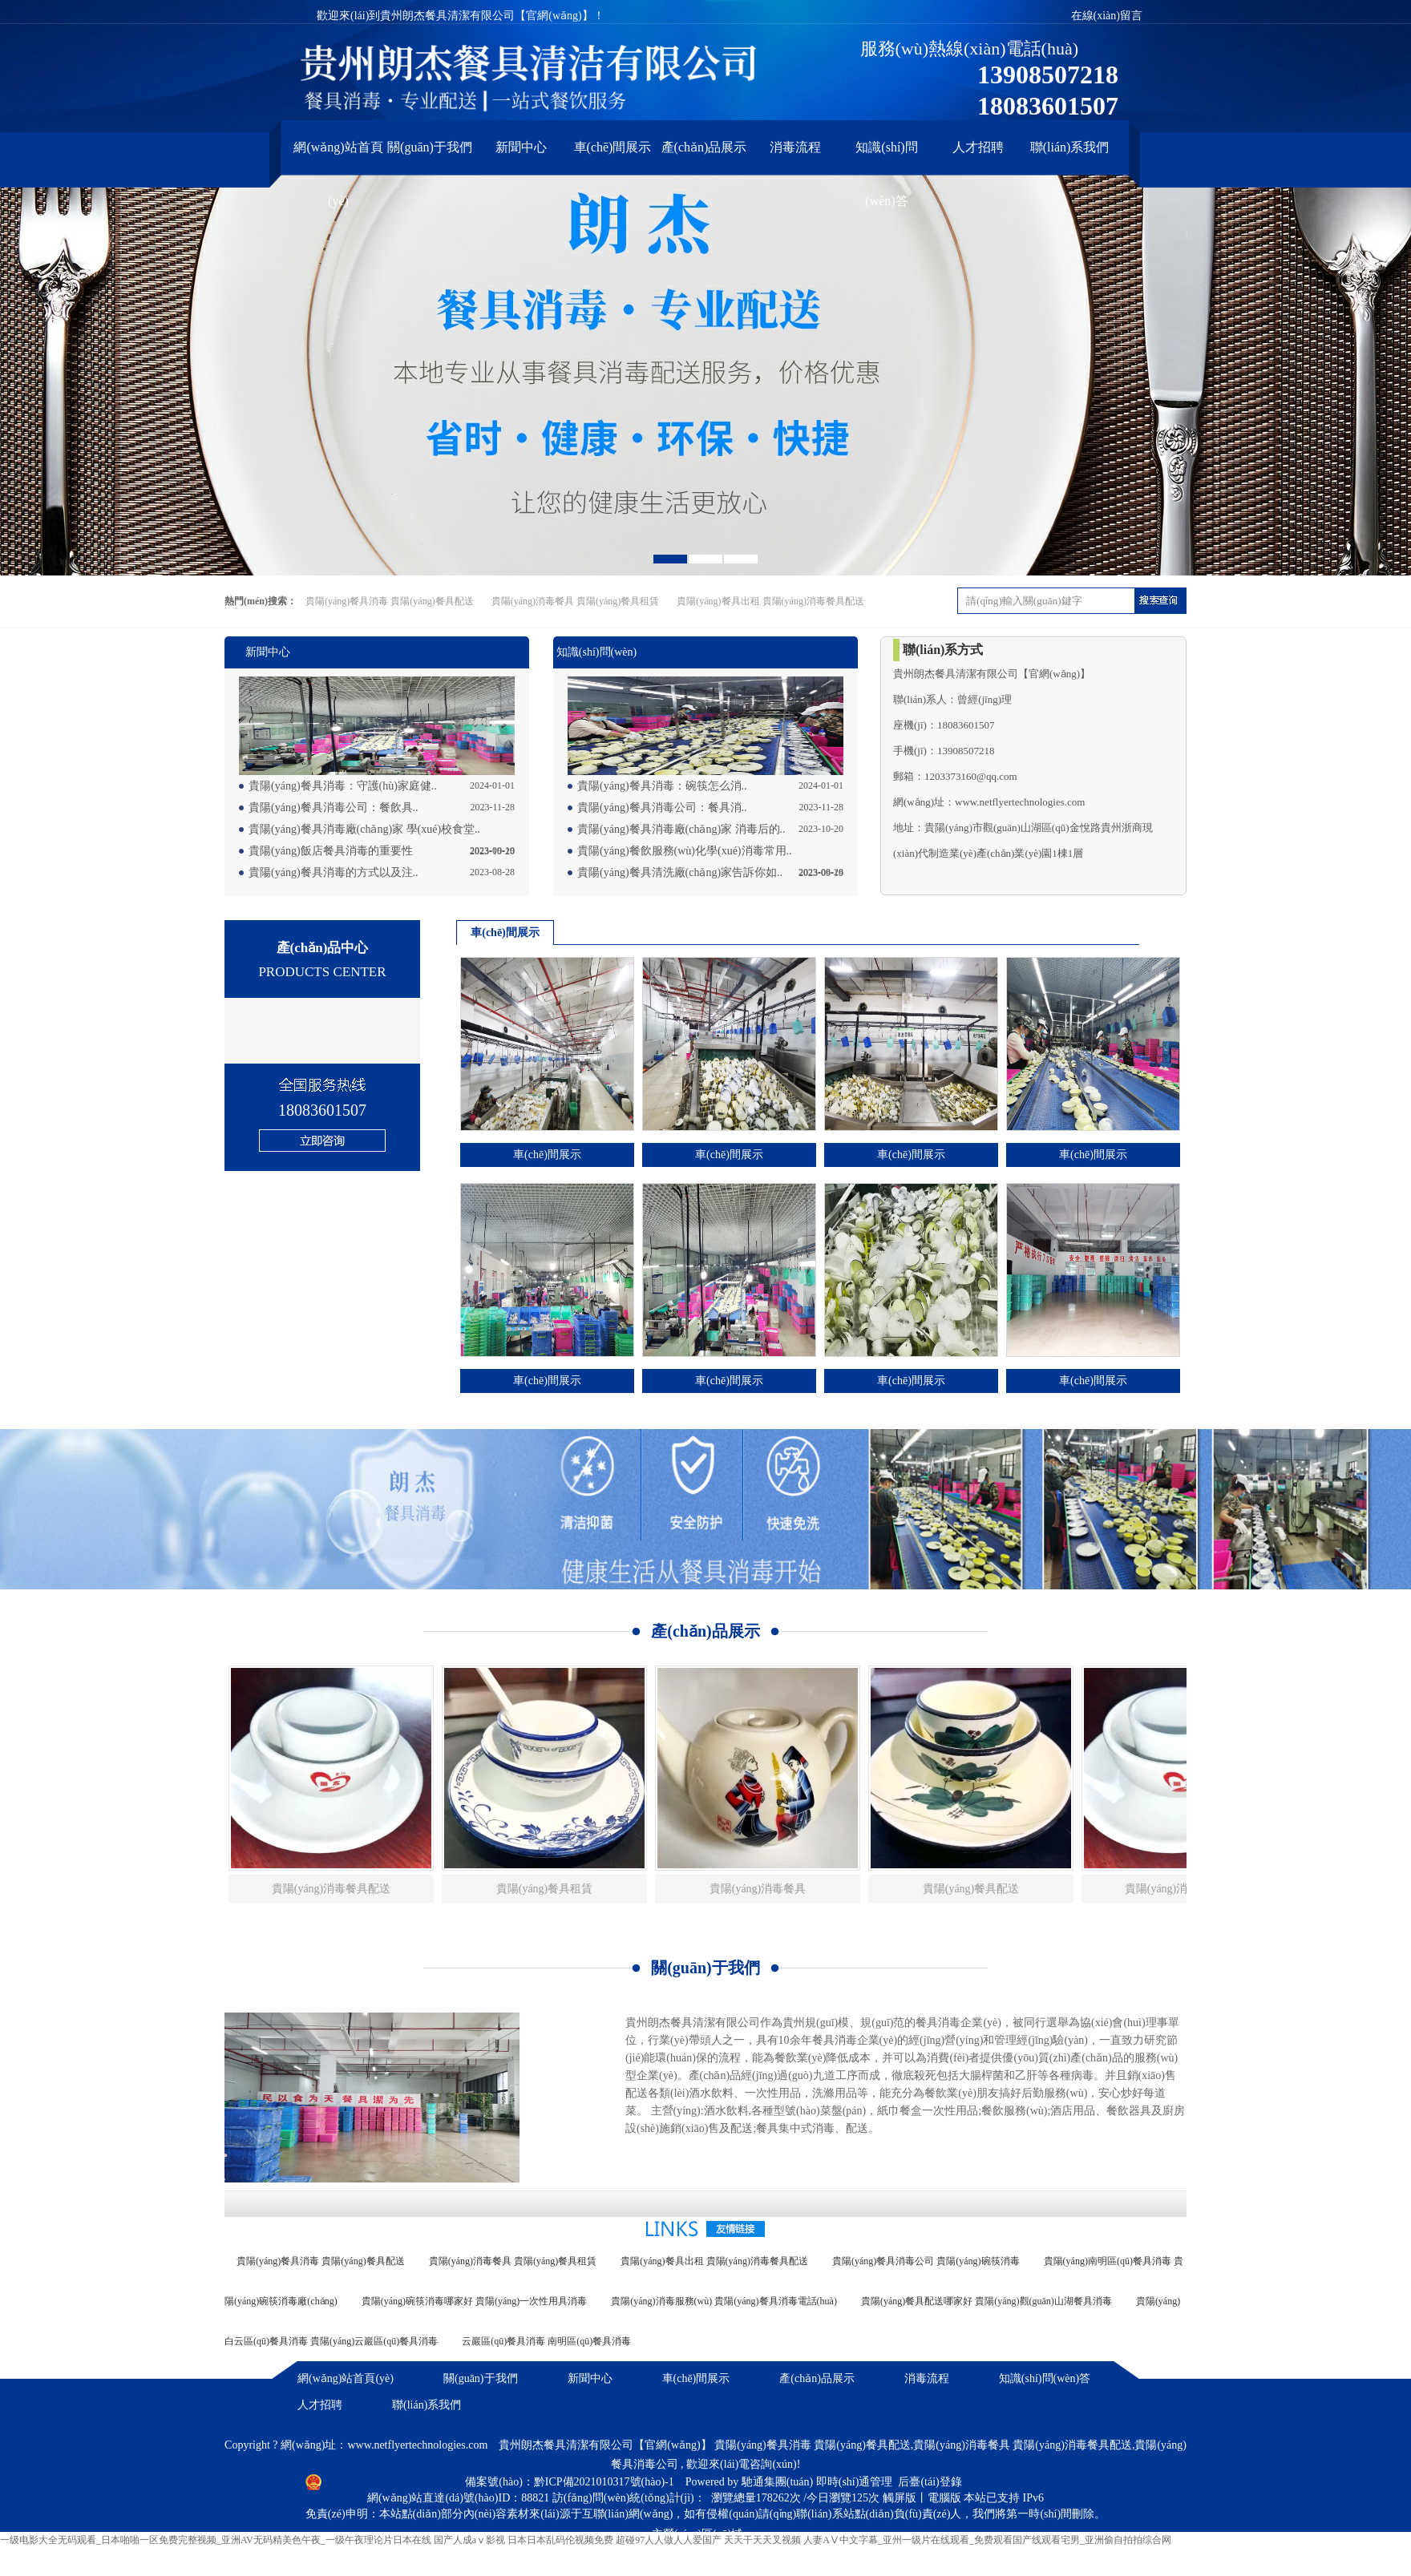 The image size is (1411, 2576). I want to click on 貴陽(yáng)餐具消毒 貴陽(yáng)餐具配送, so click(389, 601).